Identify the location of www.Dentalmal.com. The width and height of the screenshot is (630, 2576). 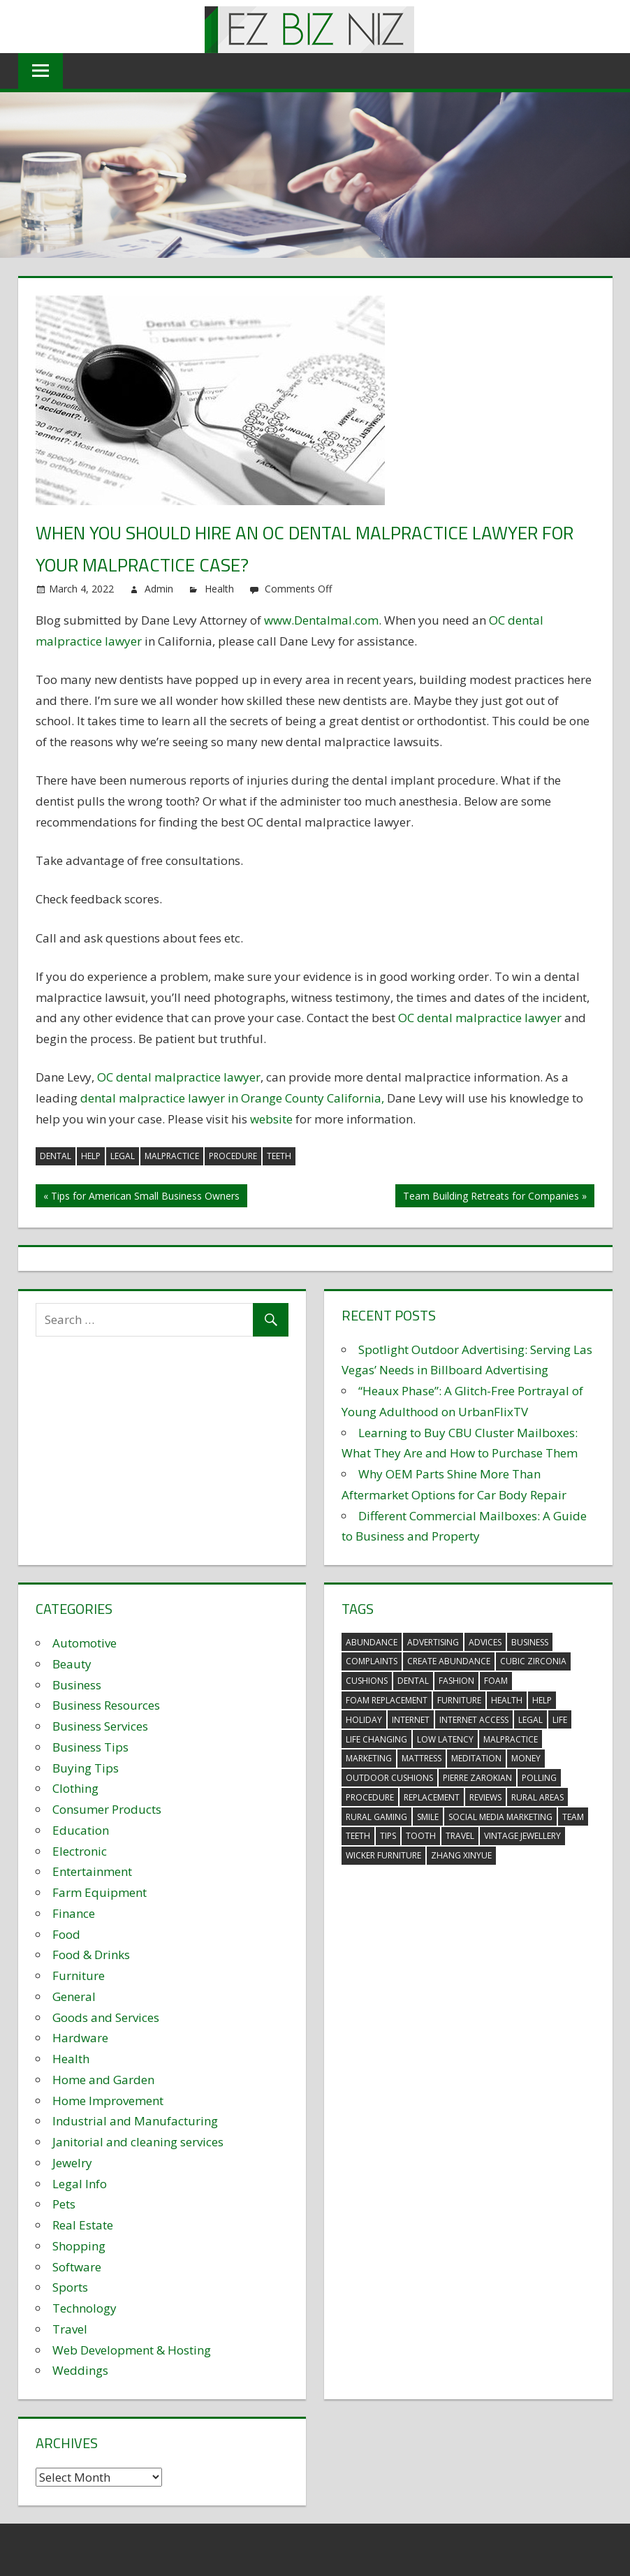
(321, 620).